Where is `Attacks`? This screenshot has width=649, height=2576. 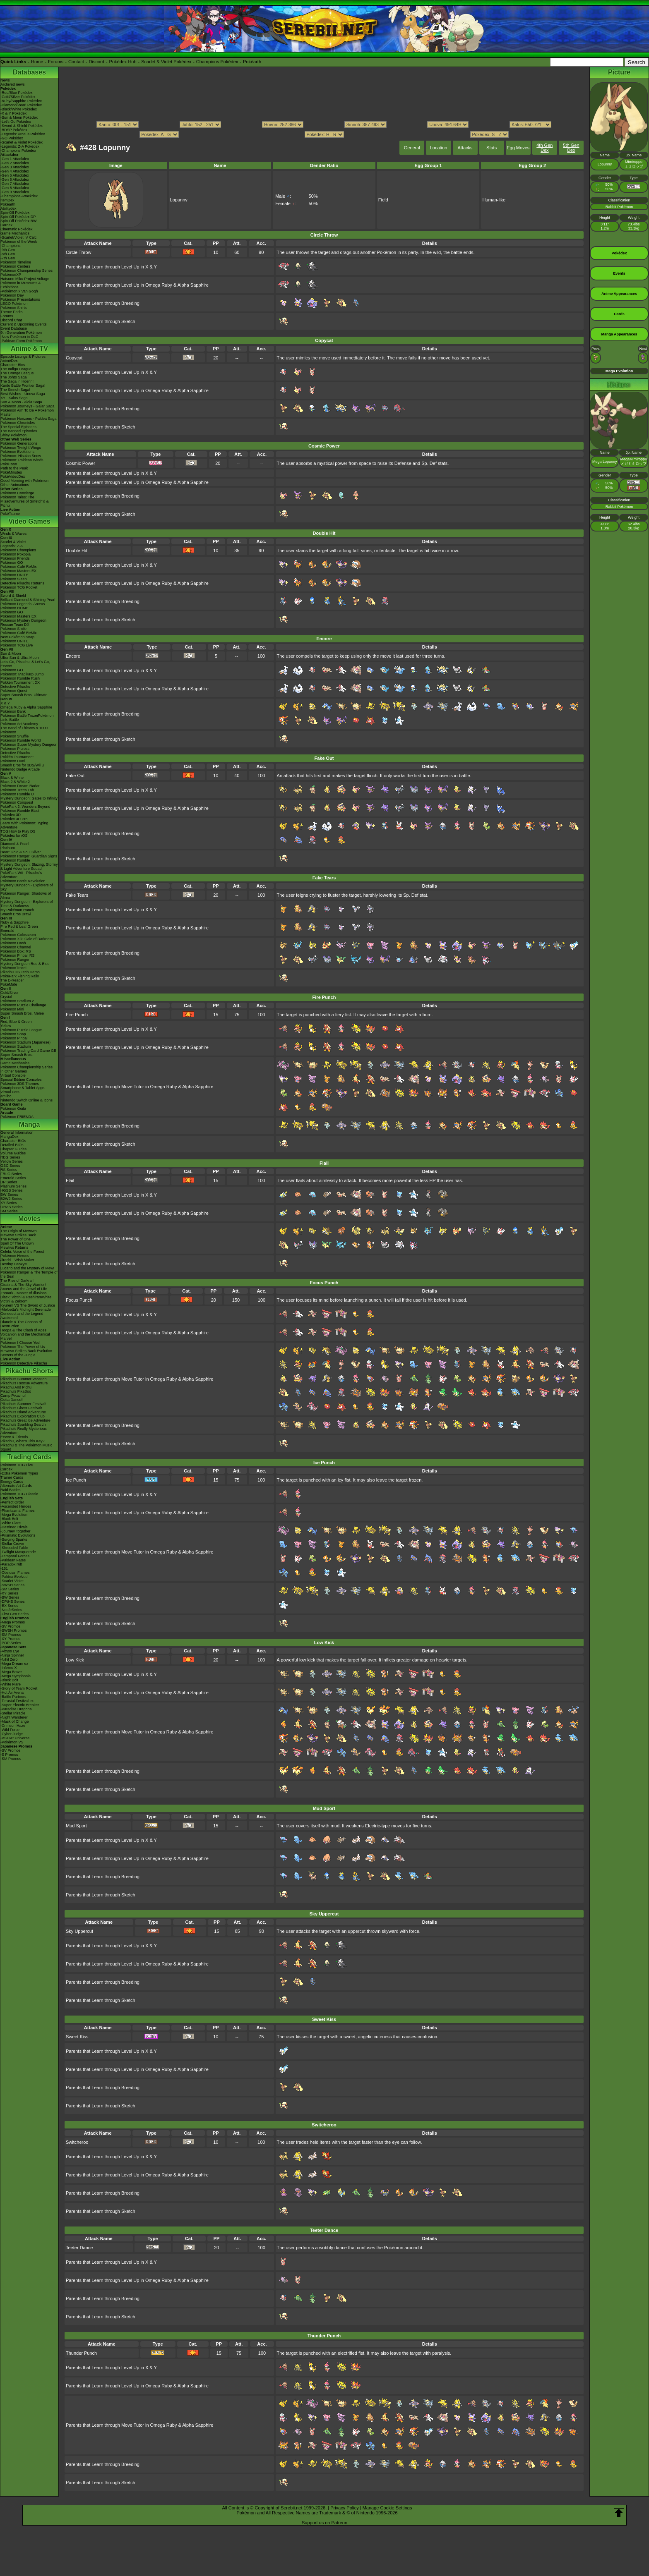
Attacks is located at coordinates (465, 147).